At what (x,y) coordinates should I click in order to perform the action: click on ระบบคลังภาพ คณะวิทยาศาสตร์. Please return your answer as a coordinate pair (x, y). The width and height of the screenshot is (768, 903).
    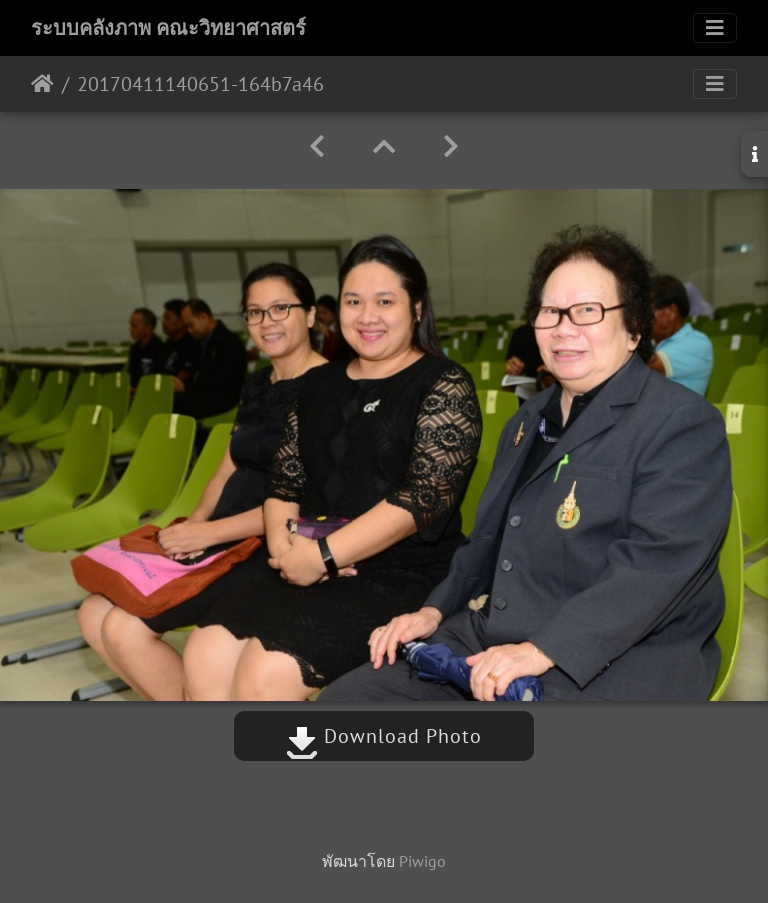
    Looking at the image, I should click on (168, 28).